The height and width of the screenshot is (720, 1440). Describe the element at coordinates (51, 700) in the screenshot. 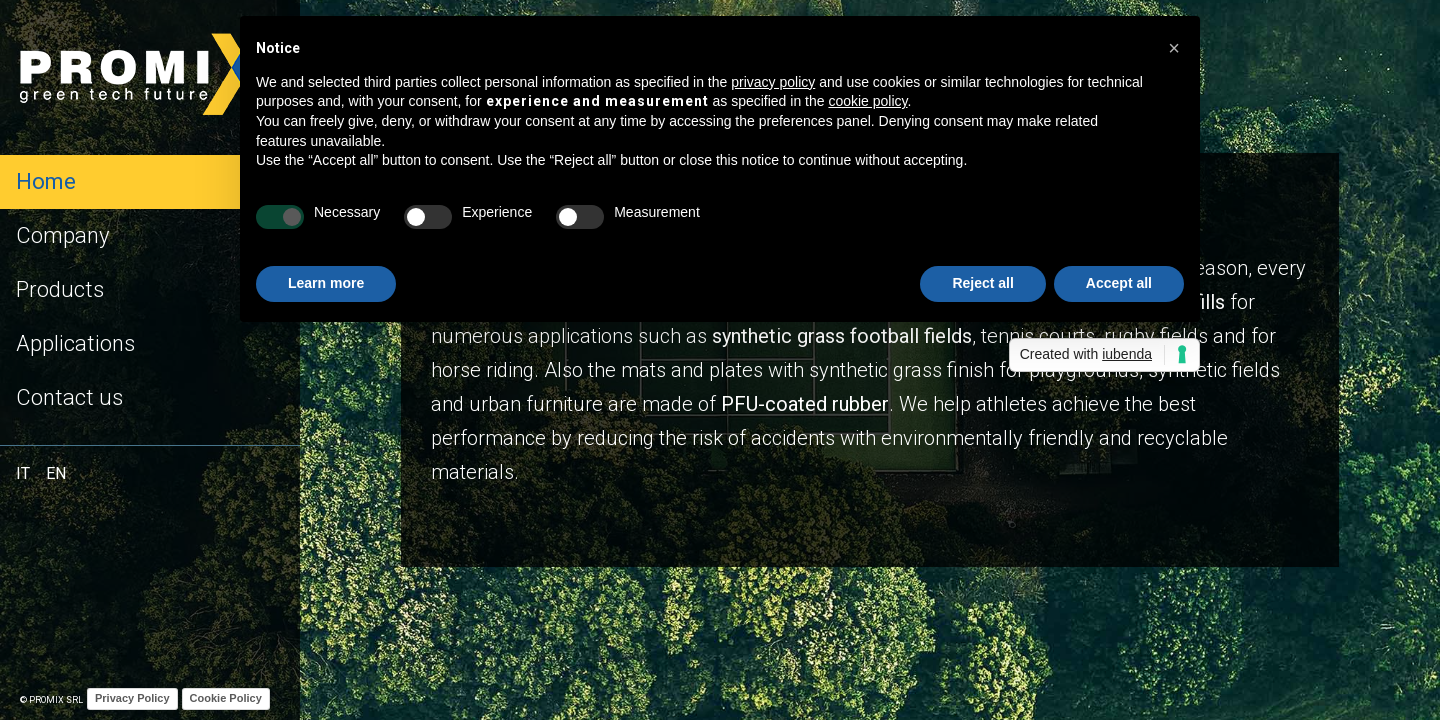

I see `© Promix Srl` at that location.